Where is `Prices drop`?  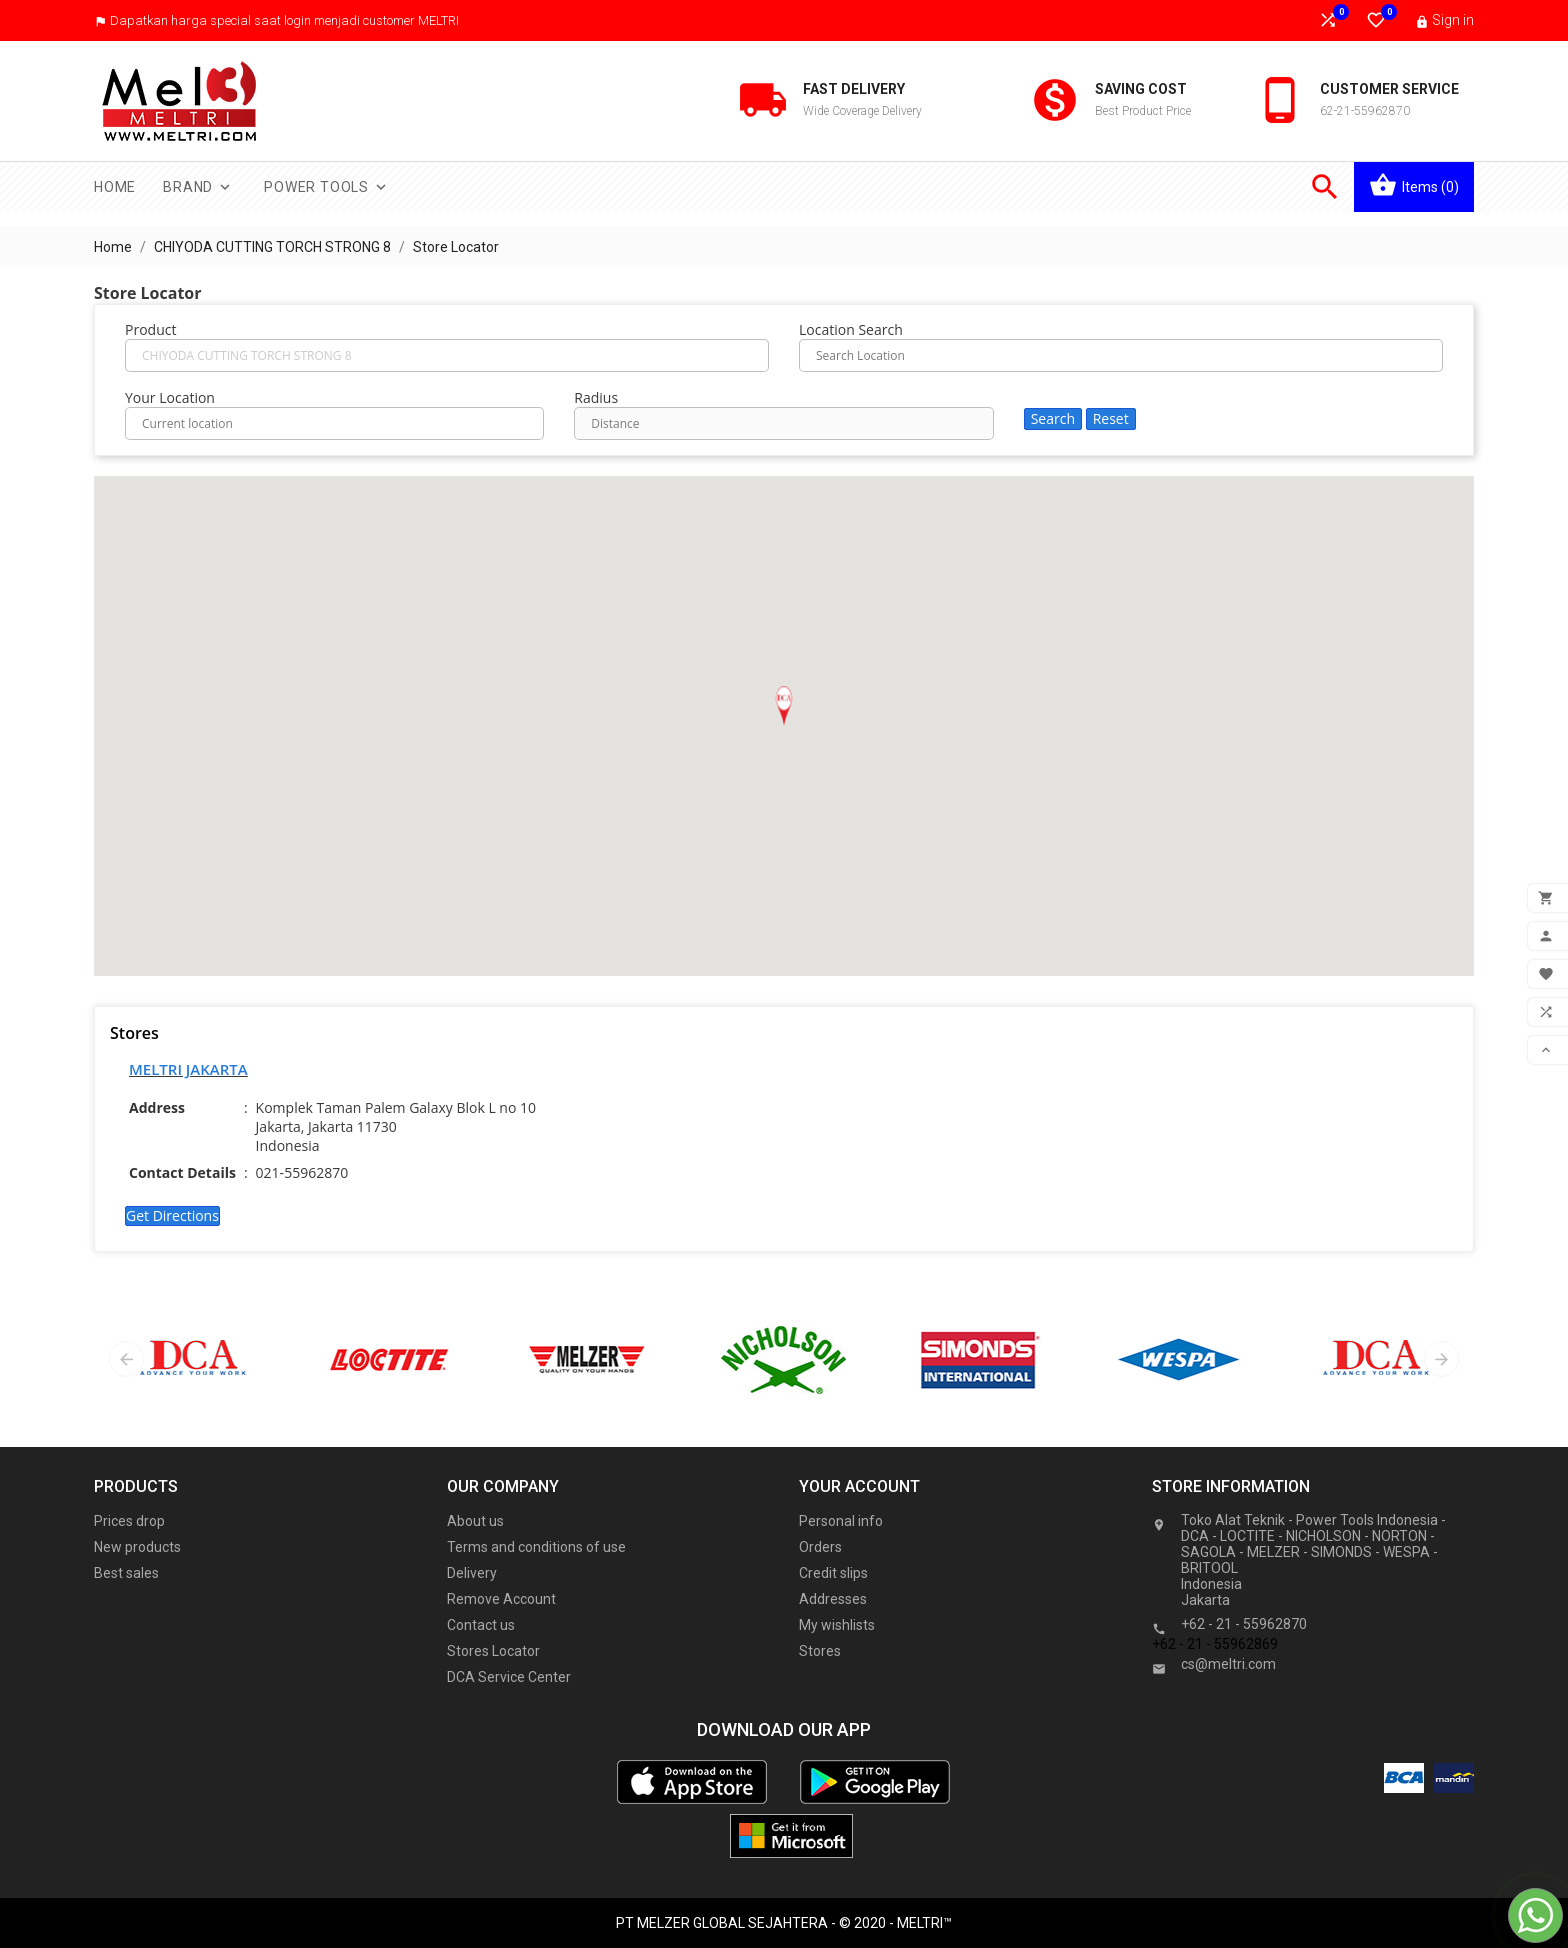
Prices drop is located at coordinates (129, 1521).